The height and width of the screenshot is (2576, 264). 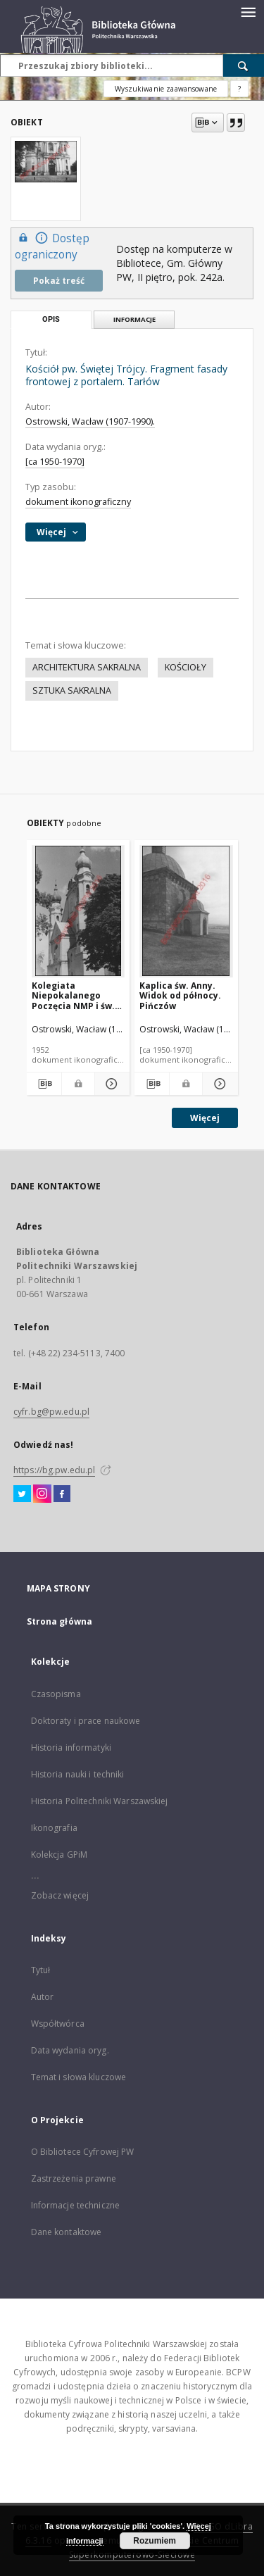 I want to click on Dostęp ograniczony, so click(x=52, y=246).